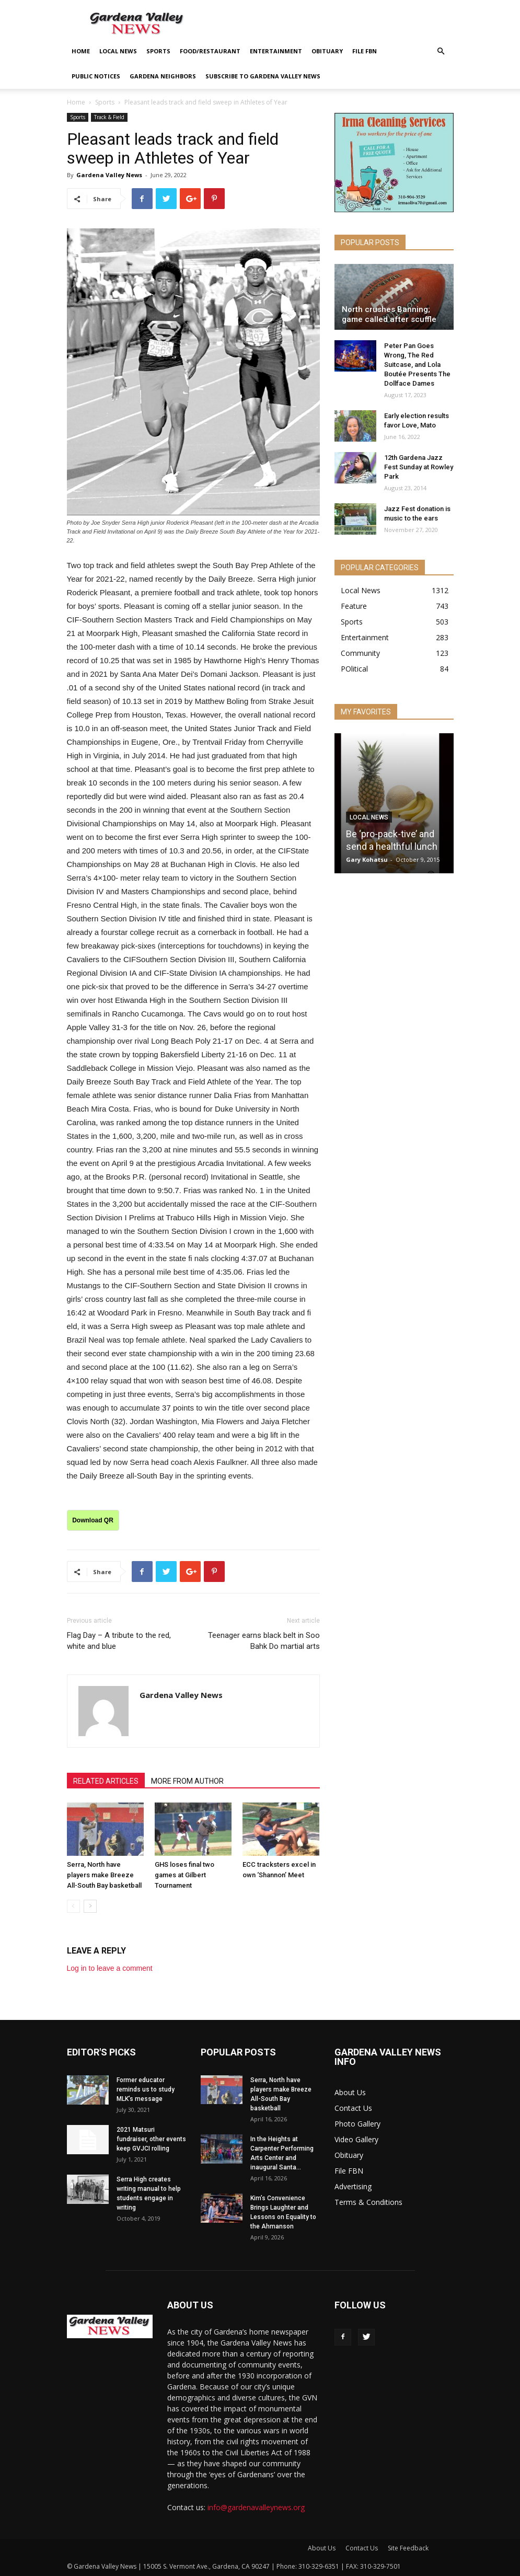 The image size is (520, 2576). What do you see at coordinates (327, 51) in the screenshot?
I see `Obituary` at bounding box center [327, 51].